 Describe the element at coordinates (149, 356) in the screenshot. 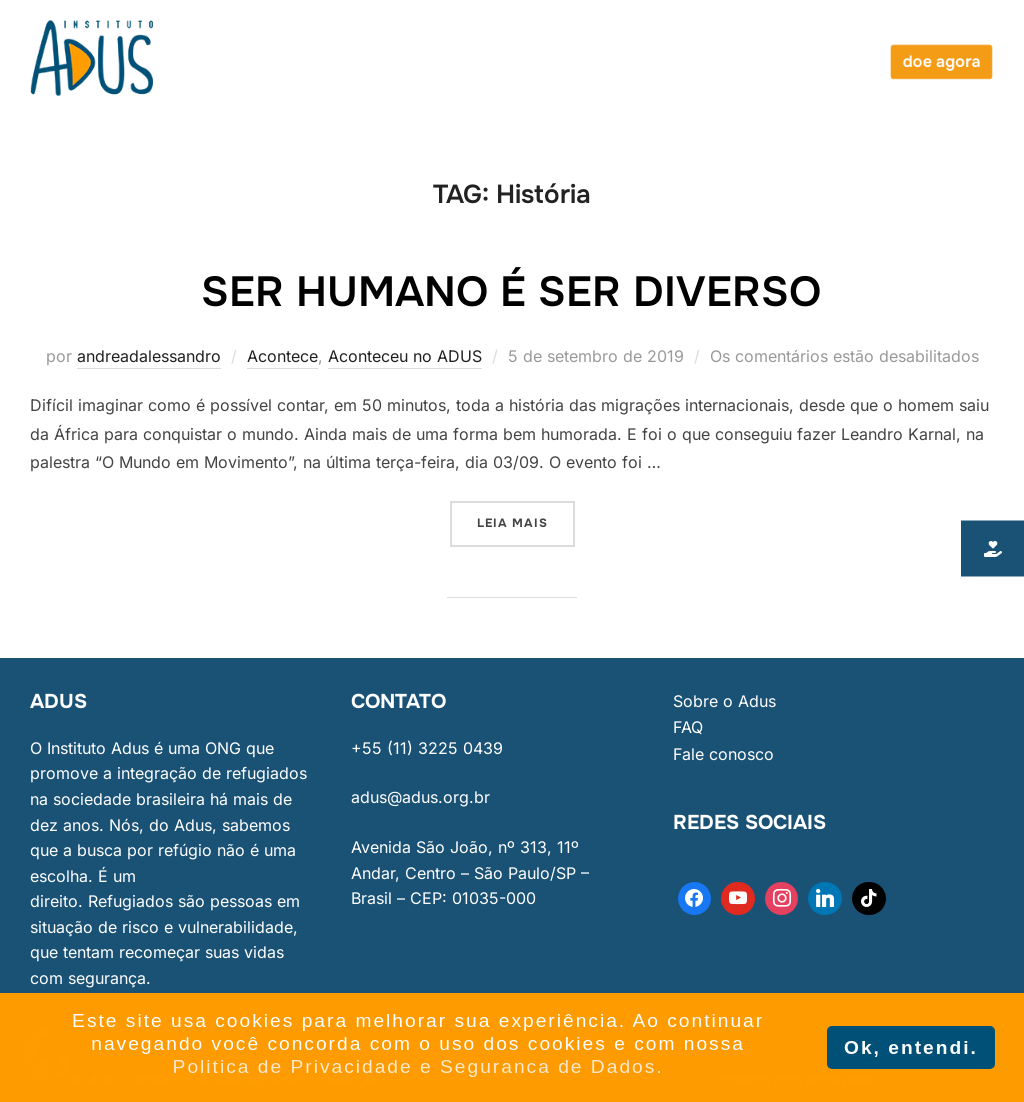

I see `andreadalessandro` at that location.